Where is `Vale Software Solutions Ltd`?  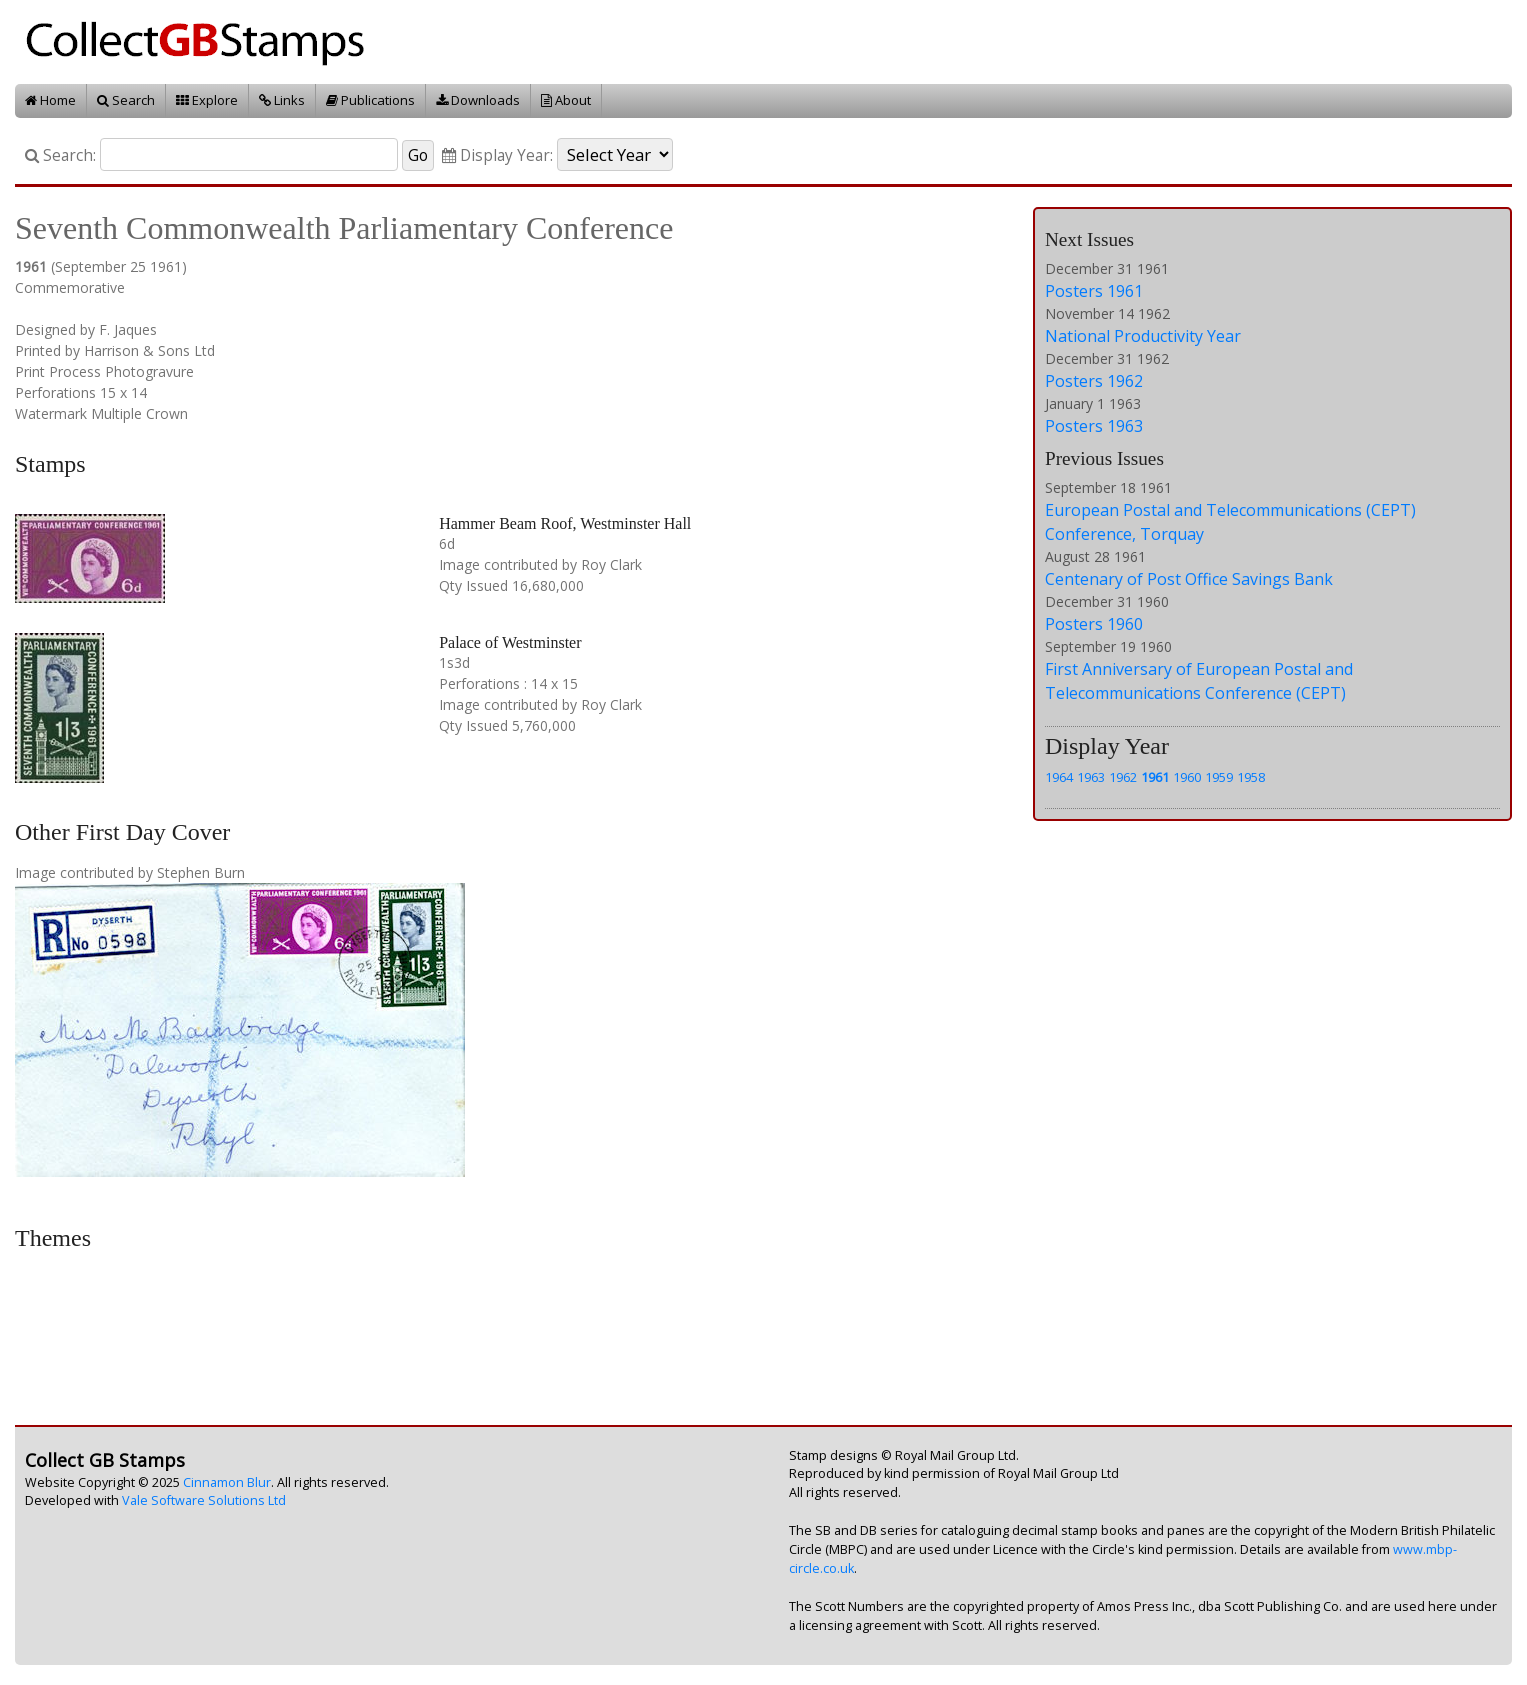 Vale Software Solutions Ltd is located at coordinates (204, 1500).